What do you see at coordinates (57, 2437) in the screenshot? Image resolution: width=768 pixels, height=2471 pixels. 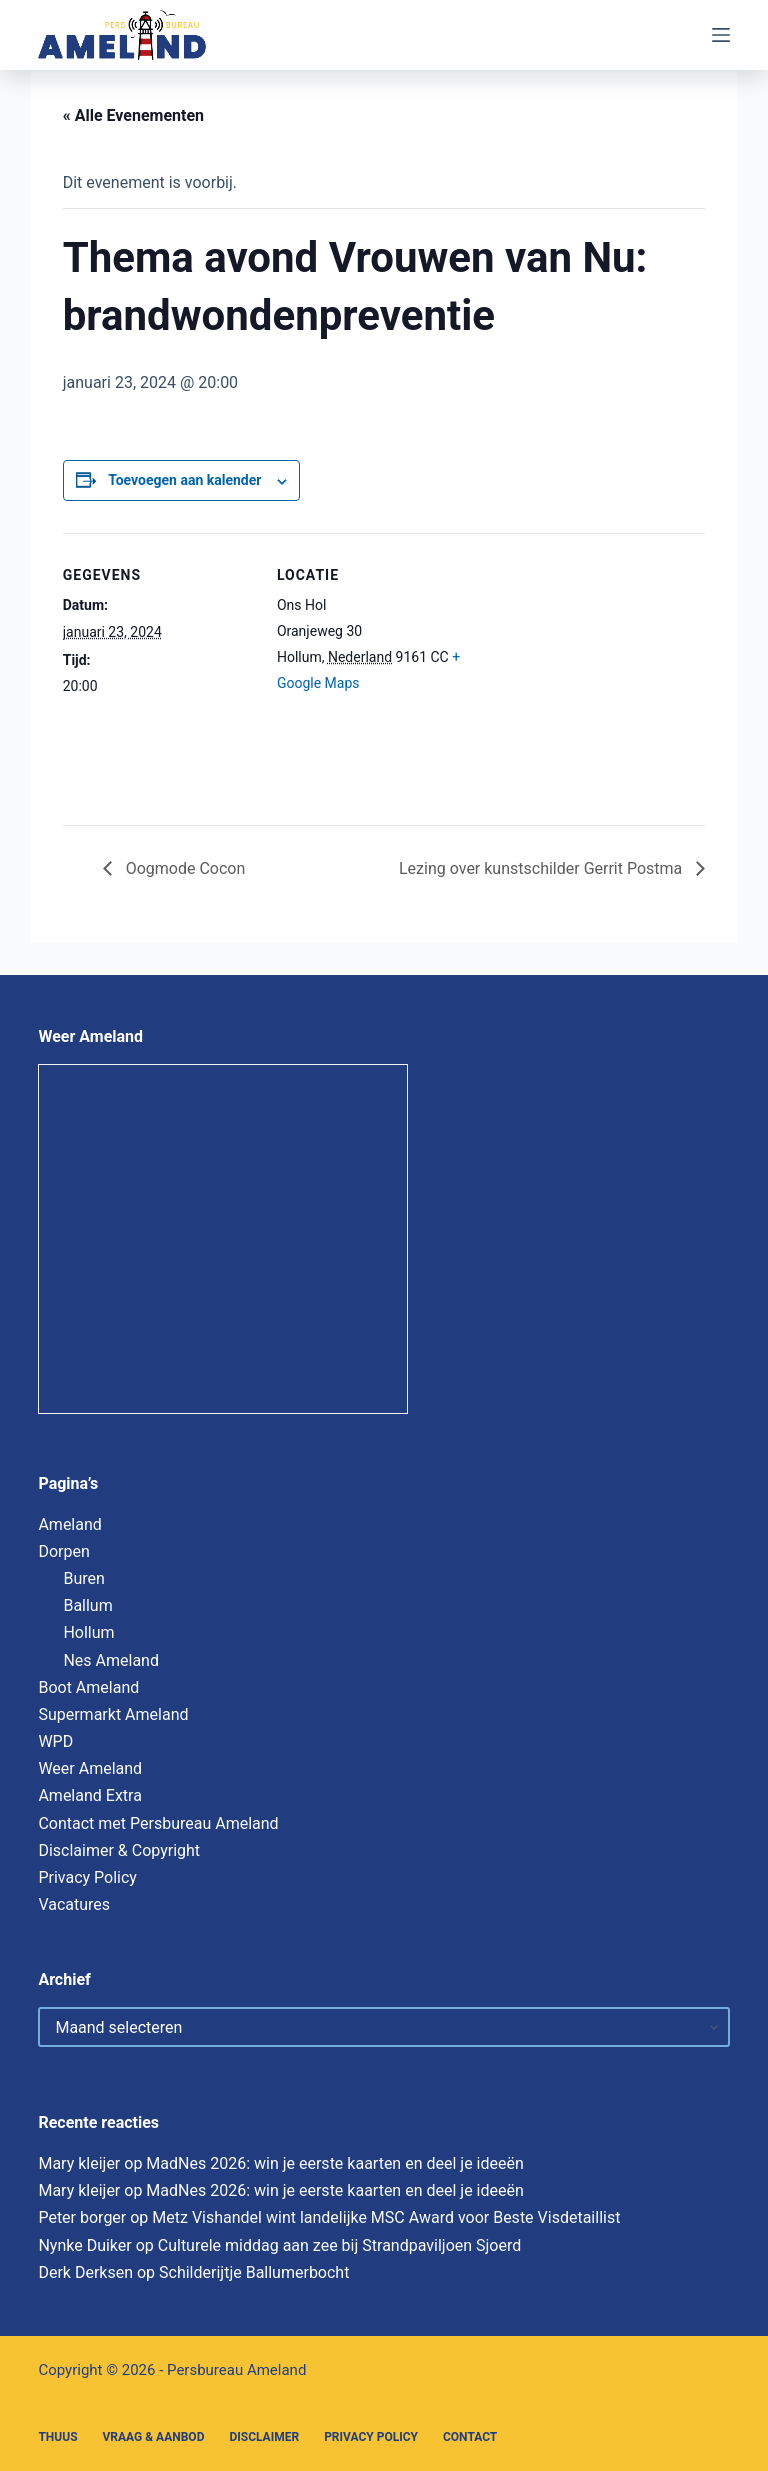 I see `Thuus` at bounding box center [57, 2437].